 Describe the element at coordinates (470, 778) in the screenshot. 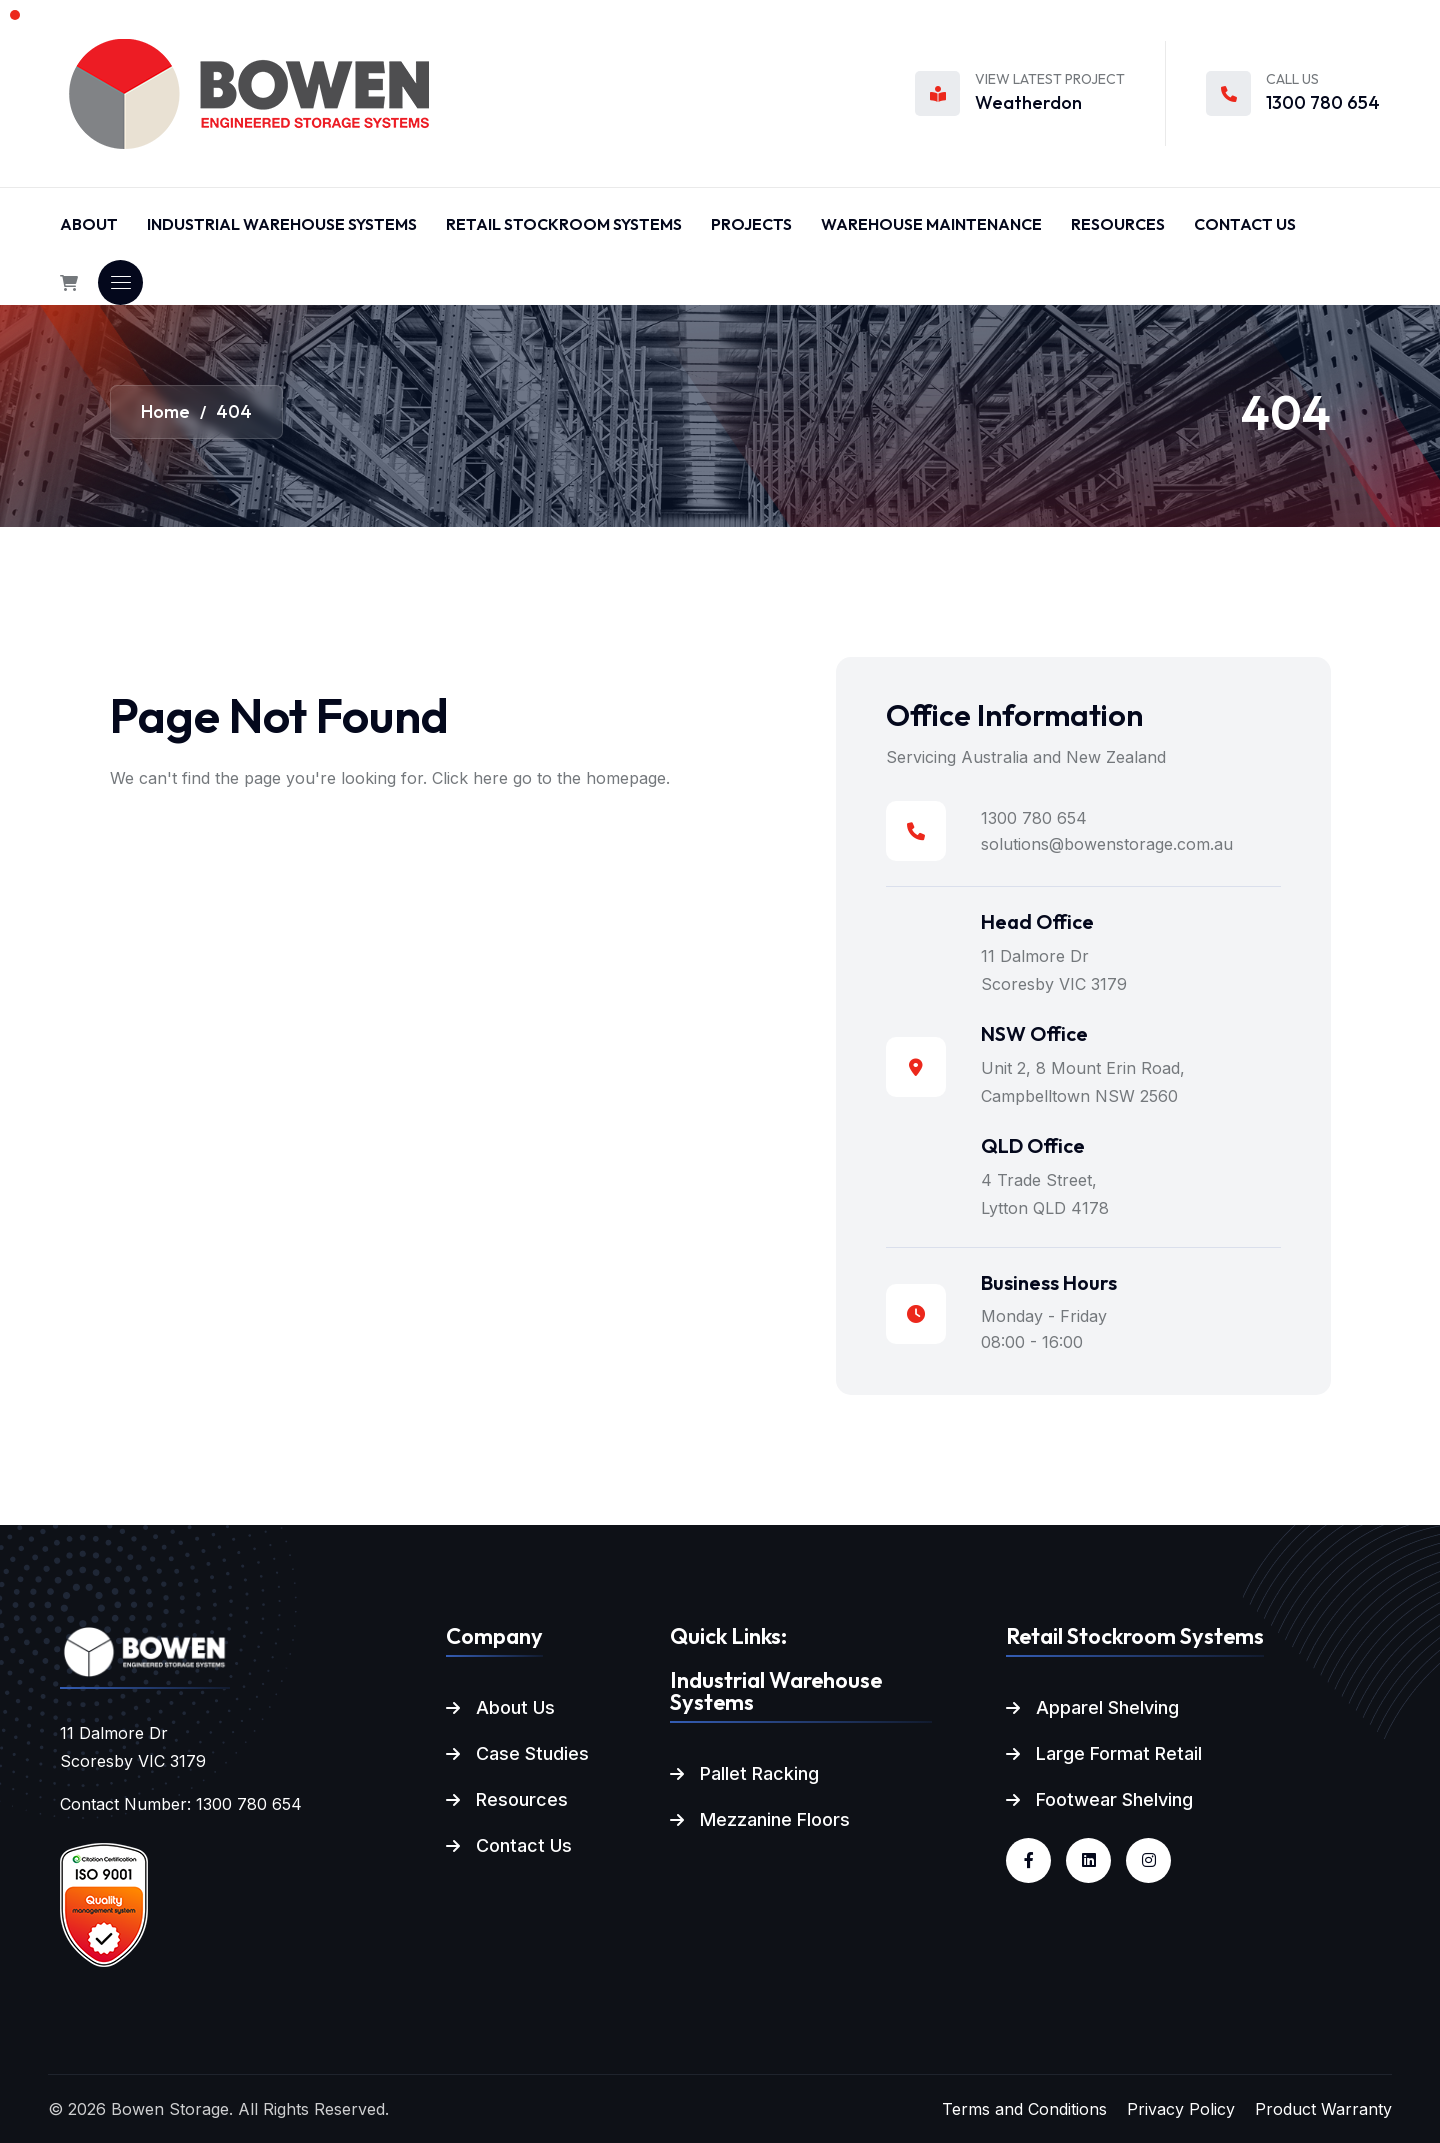

I see `Click here` at that location.